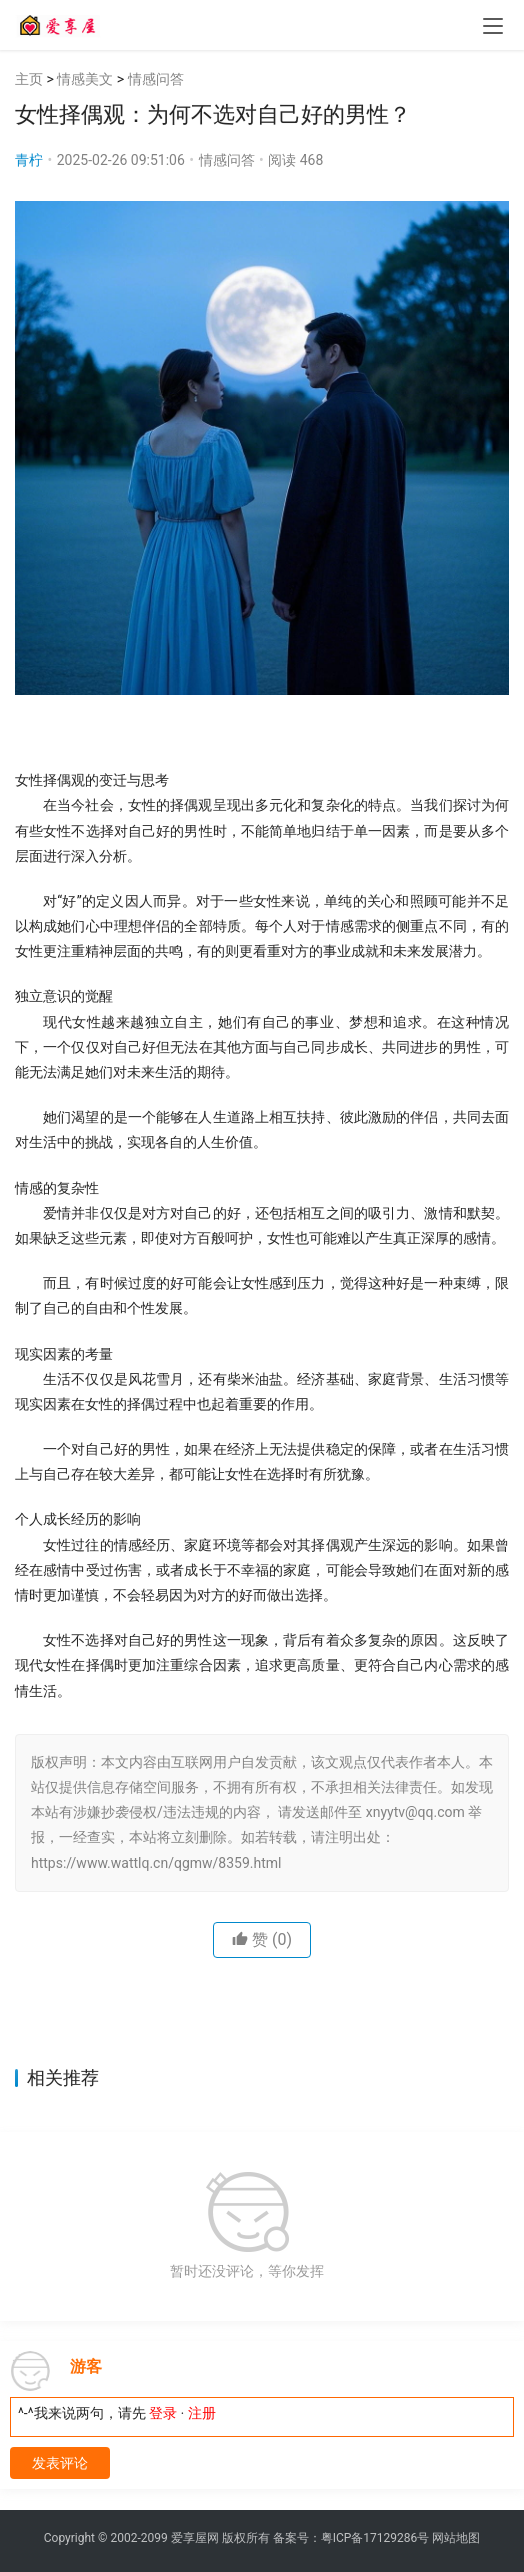  Describe the element at coordinates (456, 2538) in the screenshot. I see `网站地图` at that location.